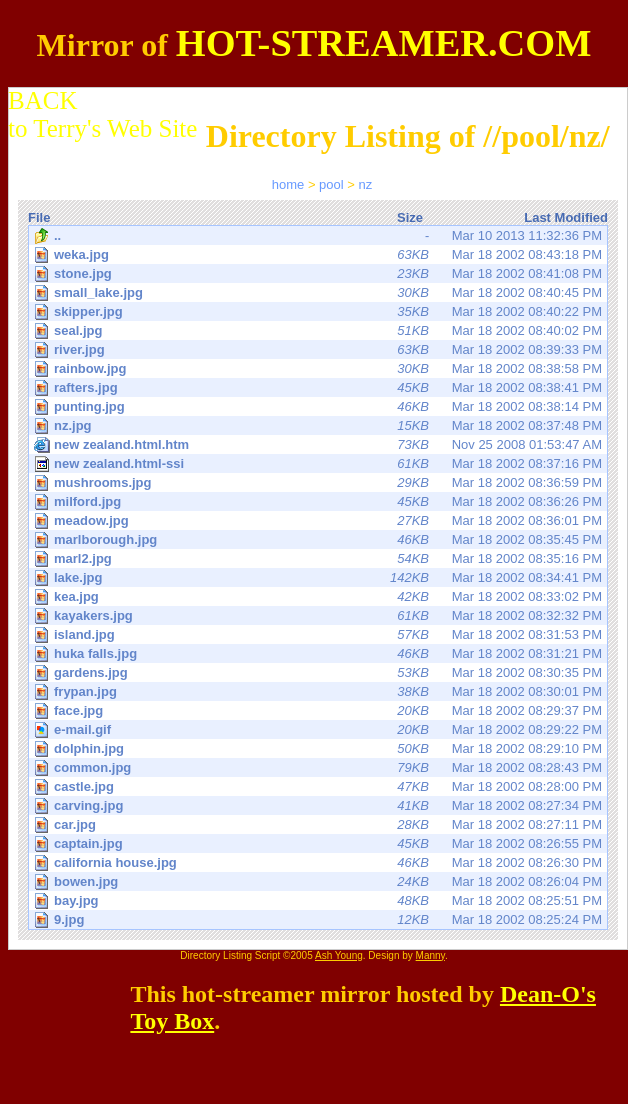 The width and height of the screenshot is (628, 1104). What do you see at coordinates (319, 843) in the screenshot?
I see `Mar 18 2002 08:26:55 PM` at bounding box center [319, 843].